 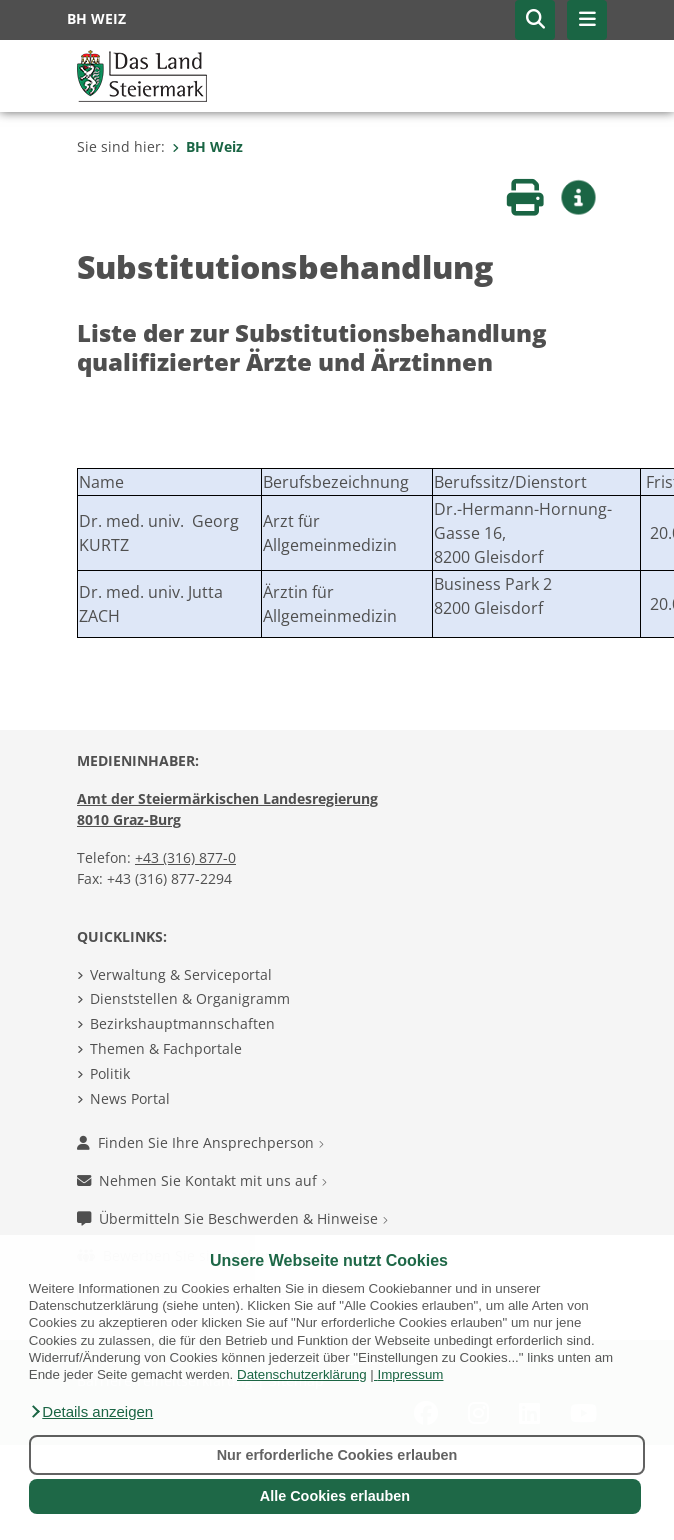 I want to click on Verwaltung & Serviceportal, so click(x=181, y=974).